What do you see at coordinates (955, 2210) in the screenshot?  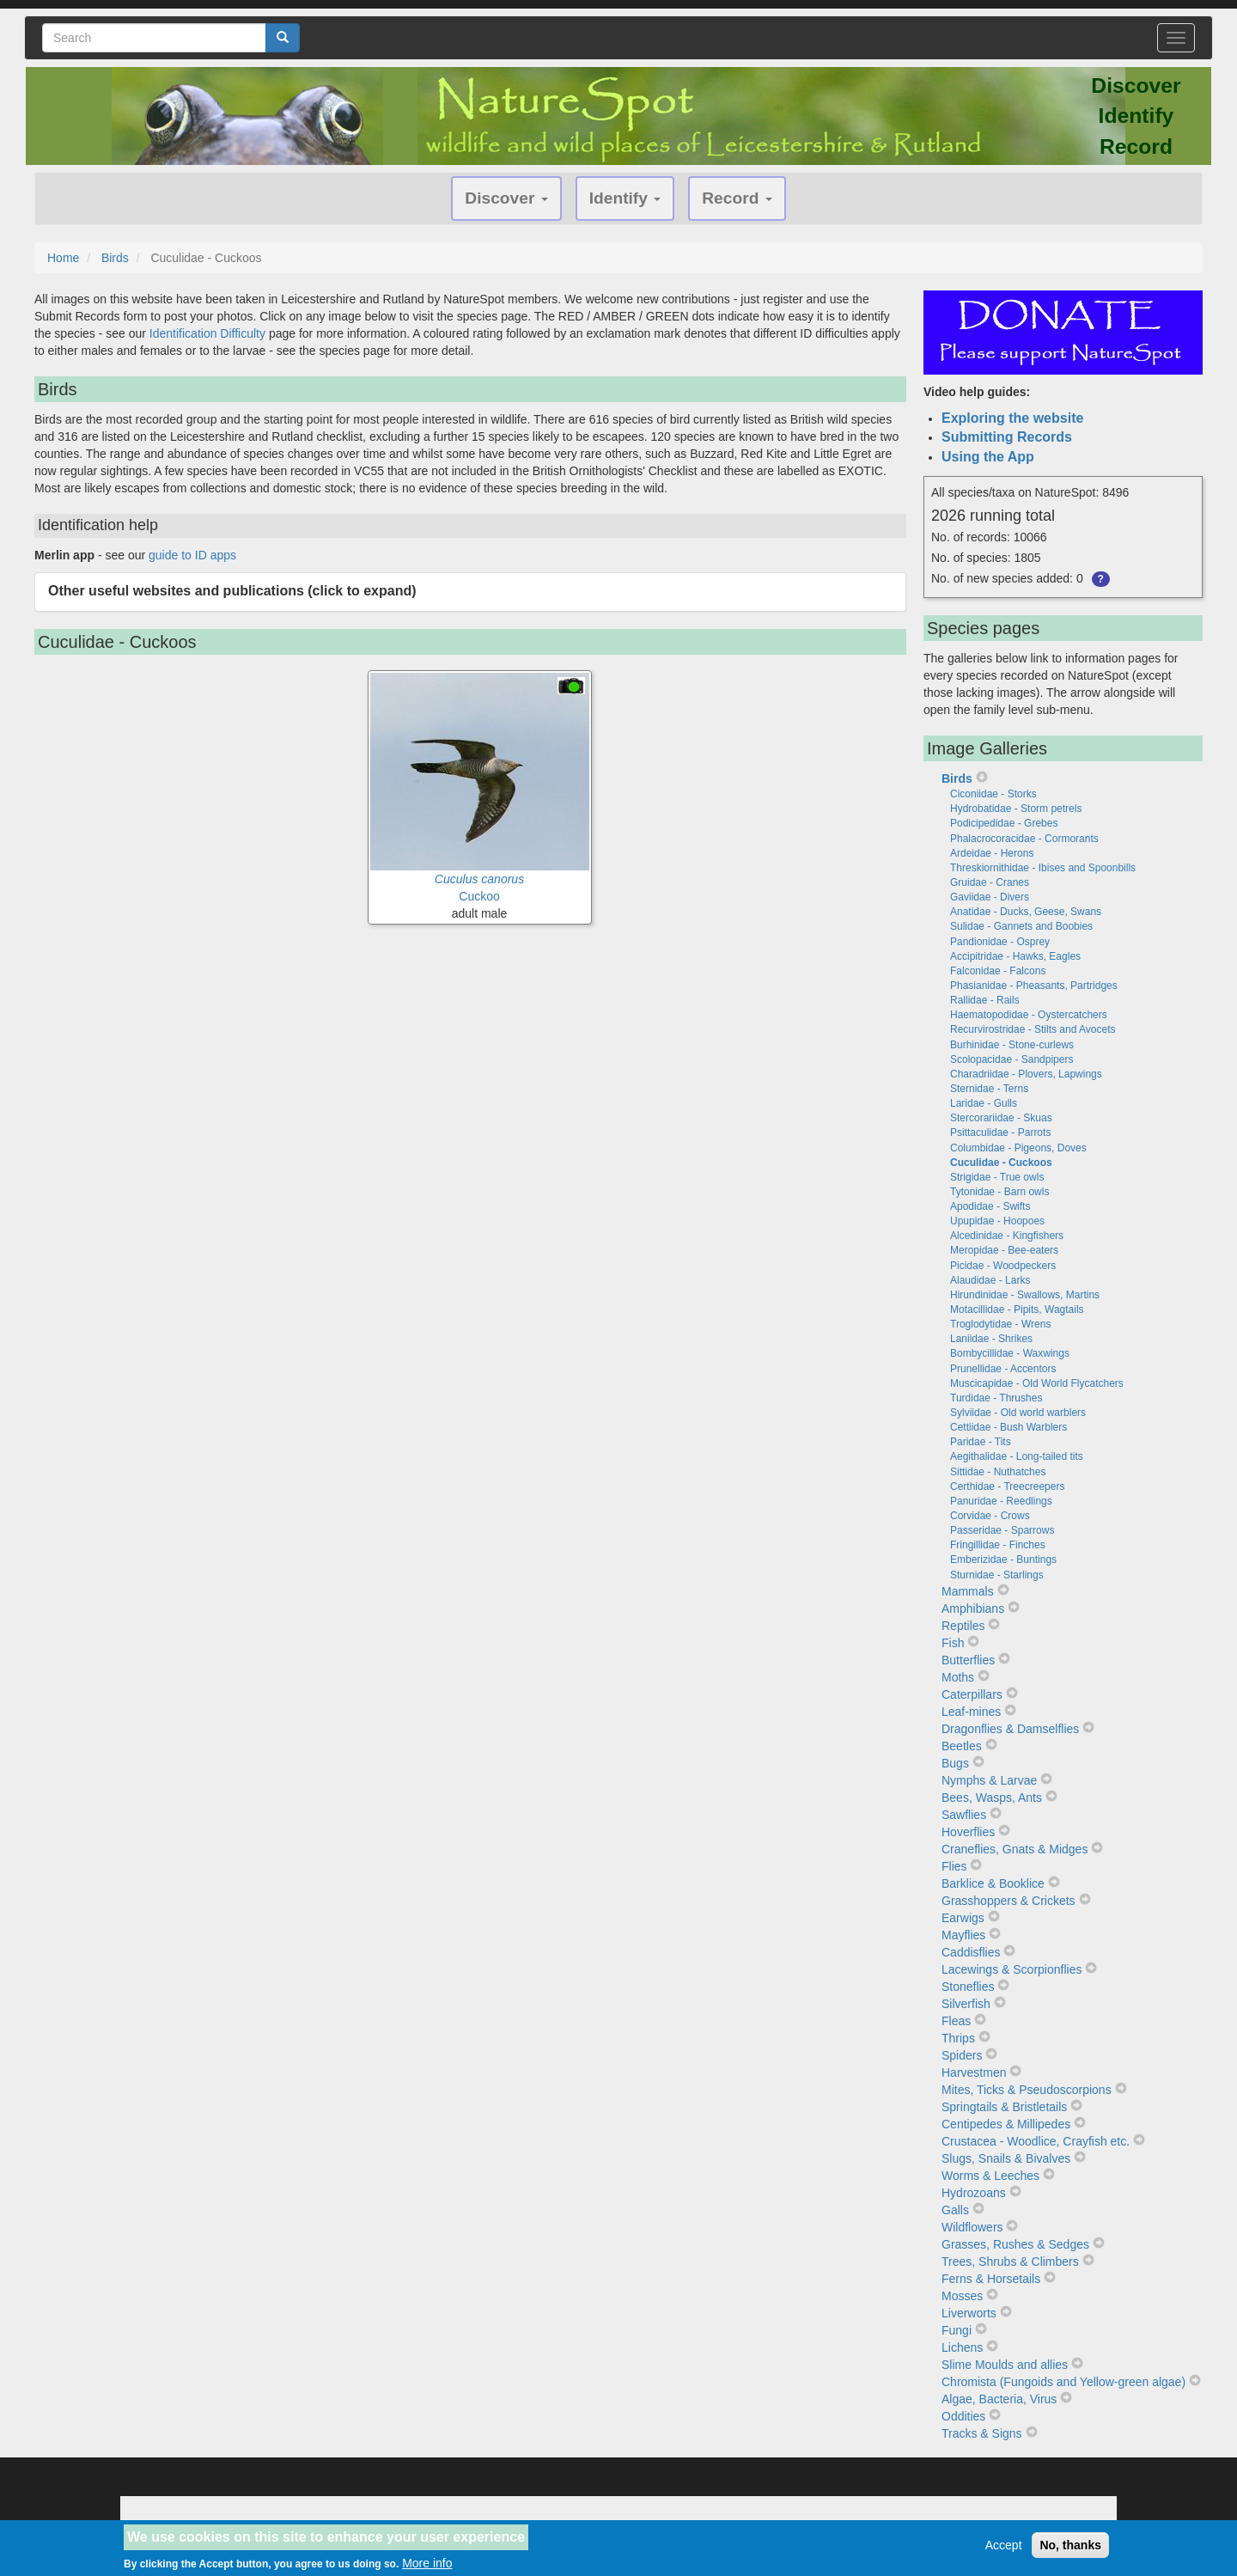 I see `Galls` at bounding box center [955, 2210].